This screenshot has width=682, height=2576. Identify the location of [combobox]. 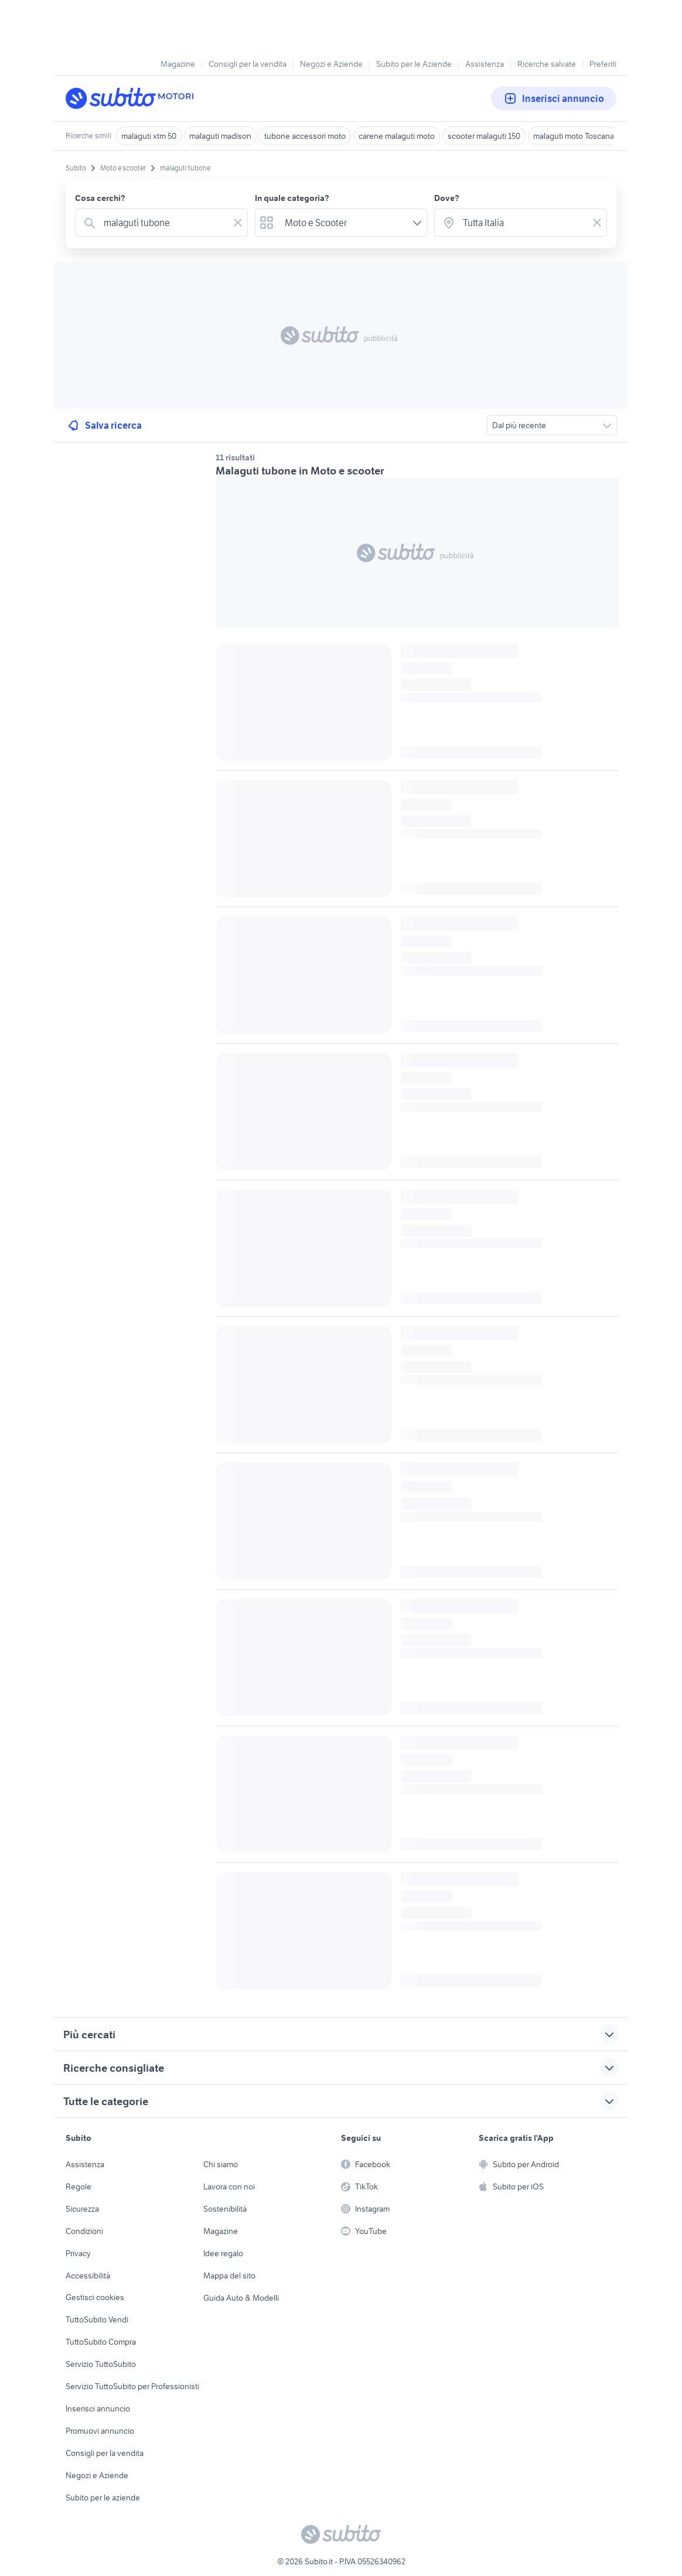
(164, 222).